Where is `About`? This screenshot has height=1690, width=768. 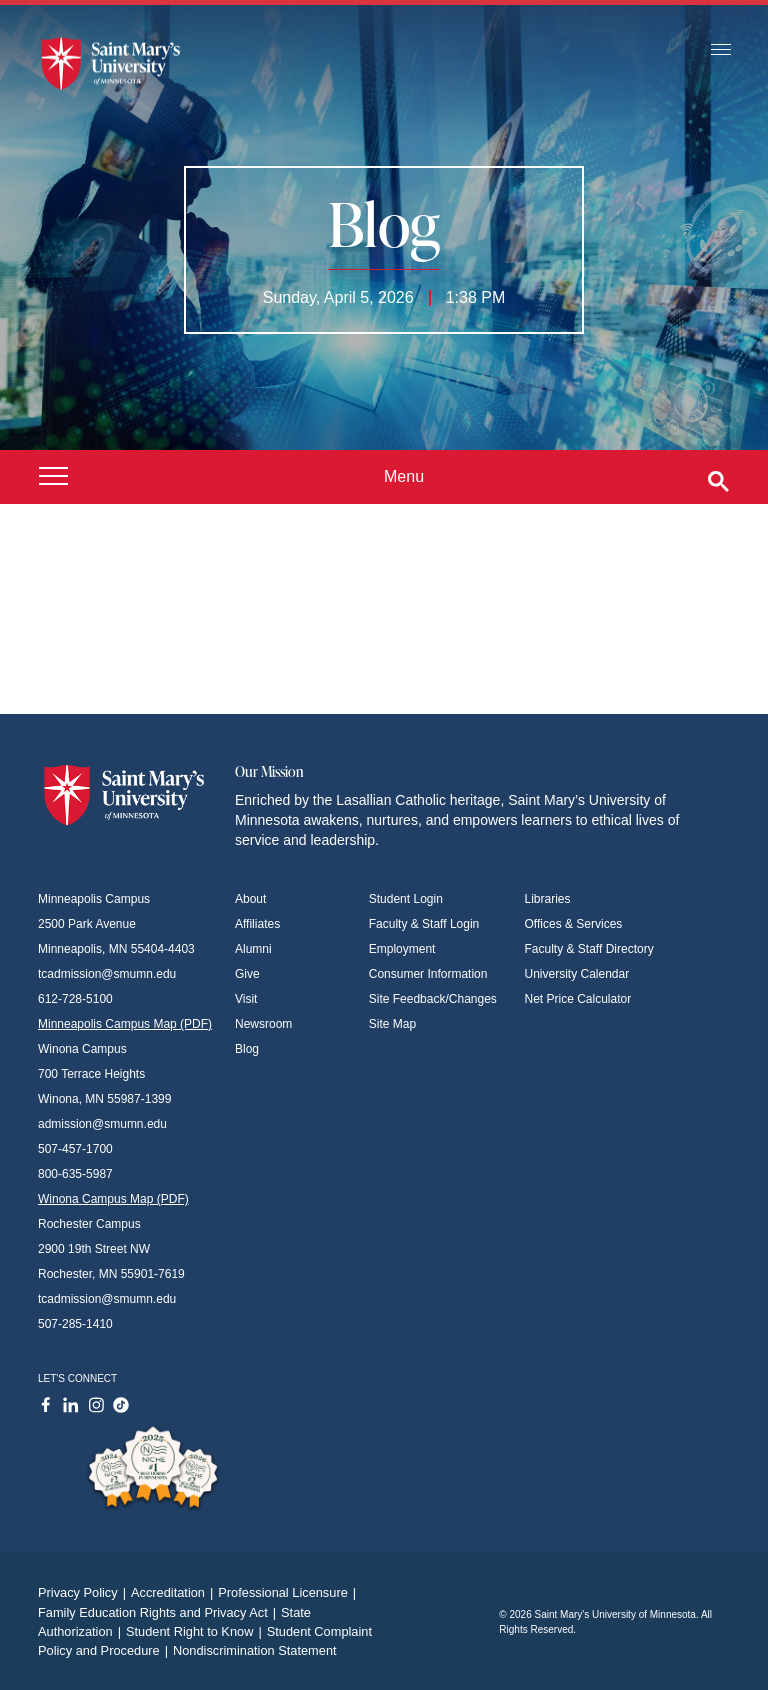
About is located at coordinates (250, 899).